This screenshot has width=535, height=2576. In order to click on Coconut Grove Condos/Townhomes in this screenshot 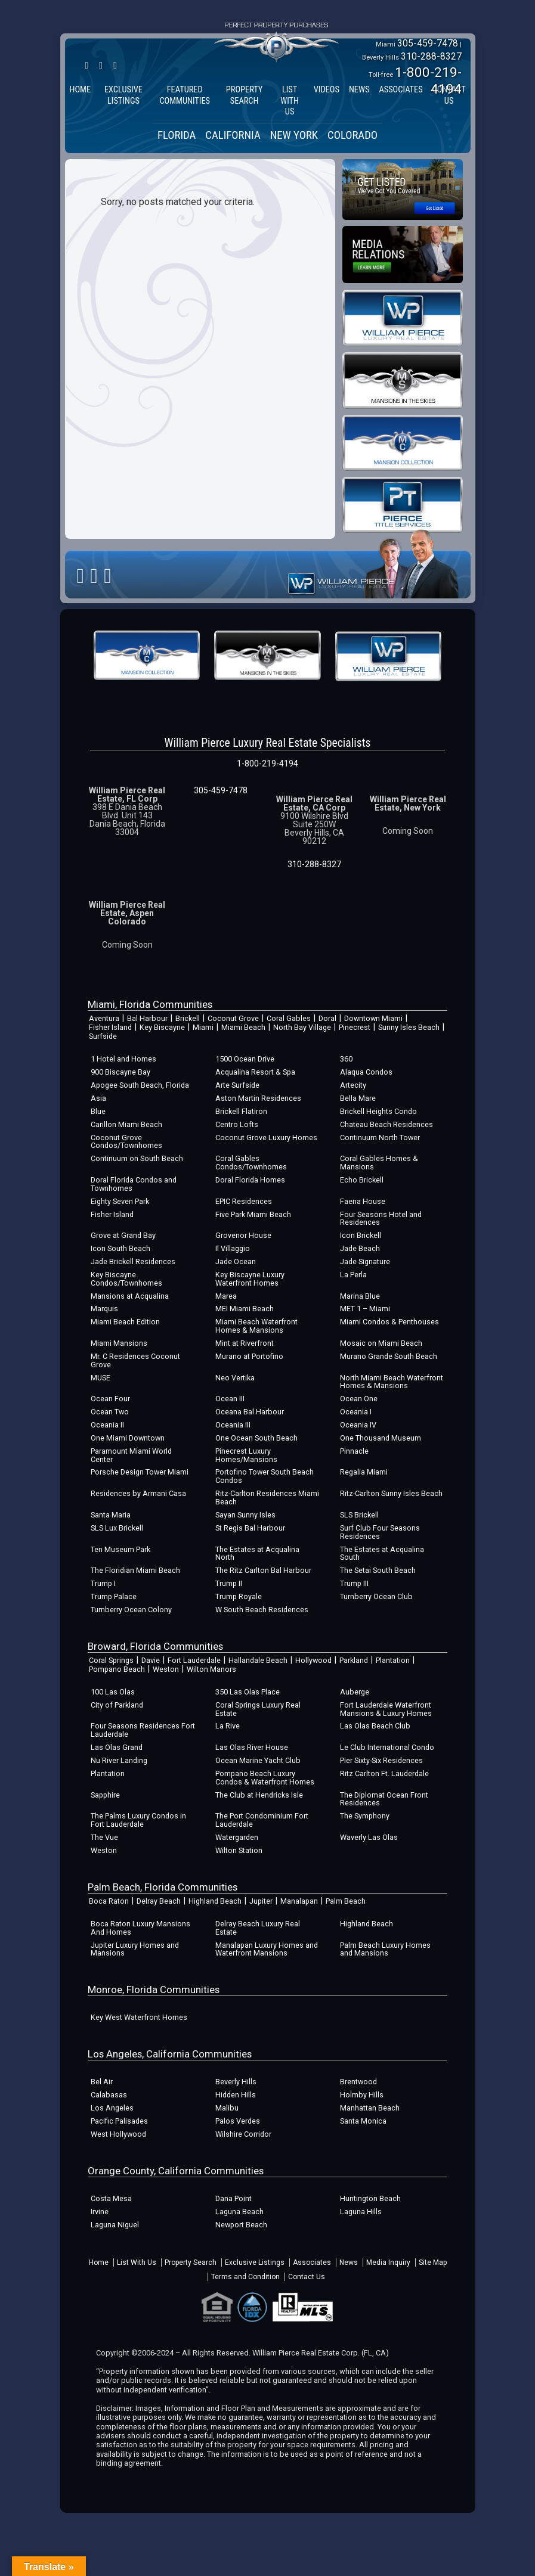, I will do `click(126, 1141)`.